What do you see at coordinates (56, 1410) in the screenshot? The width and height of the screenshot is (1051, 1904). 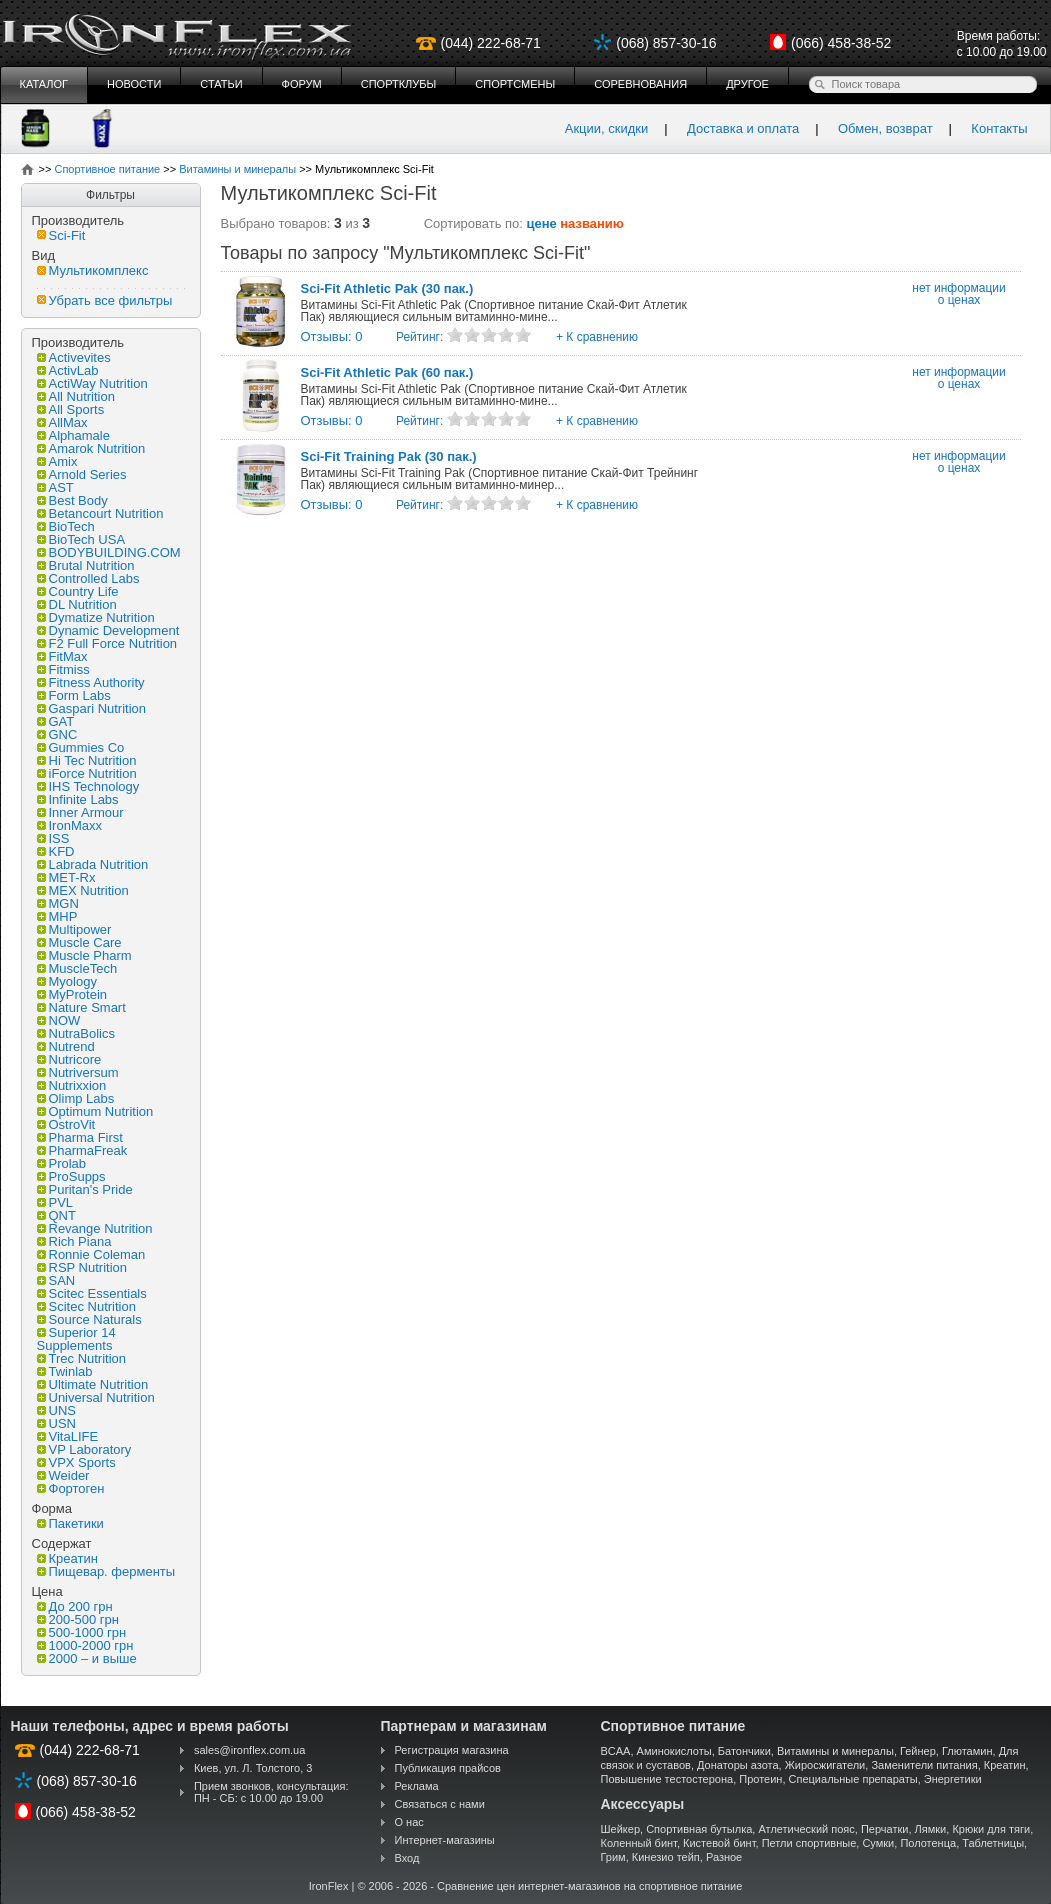 I see `UNS` at bounding box center [56, 1410].